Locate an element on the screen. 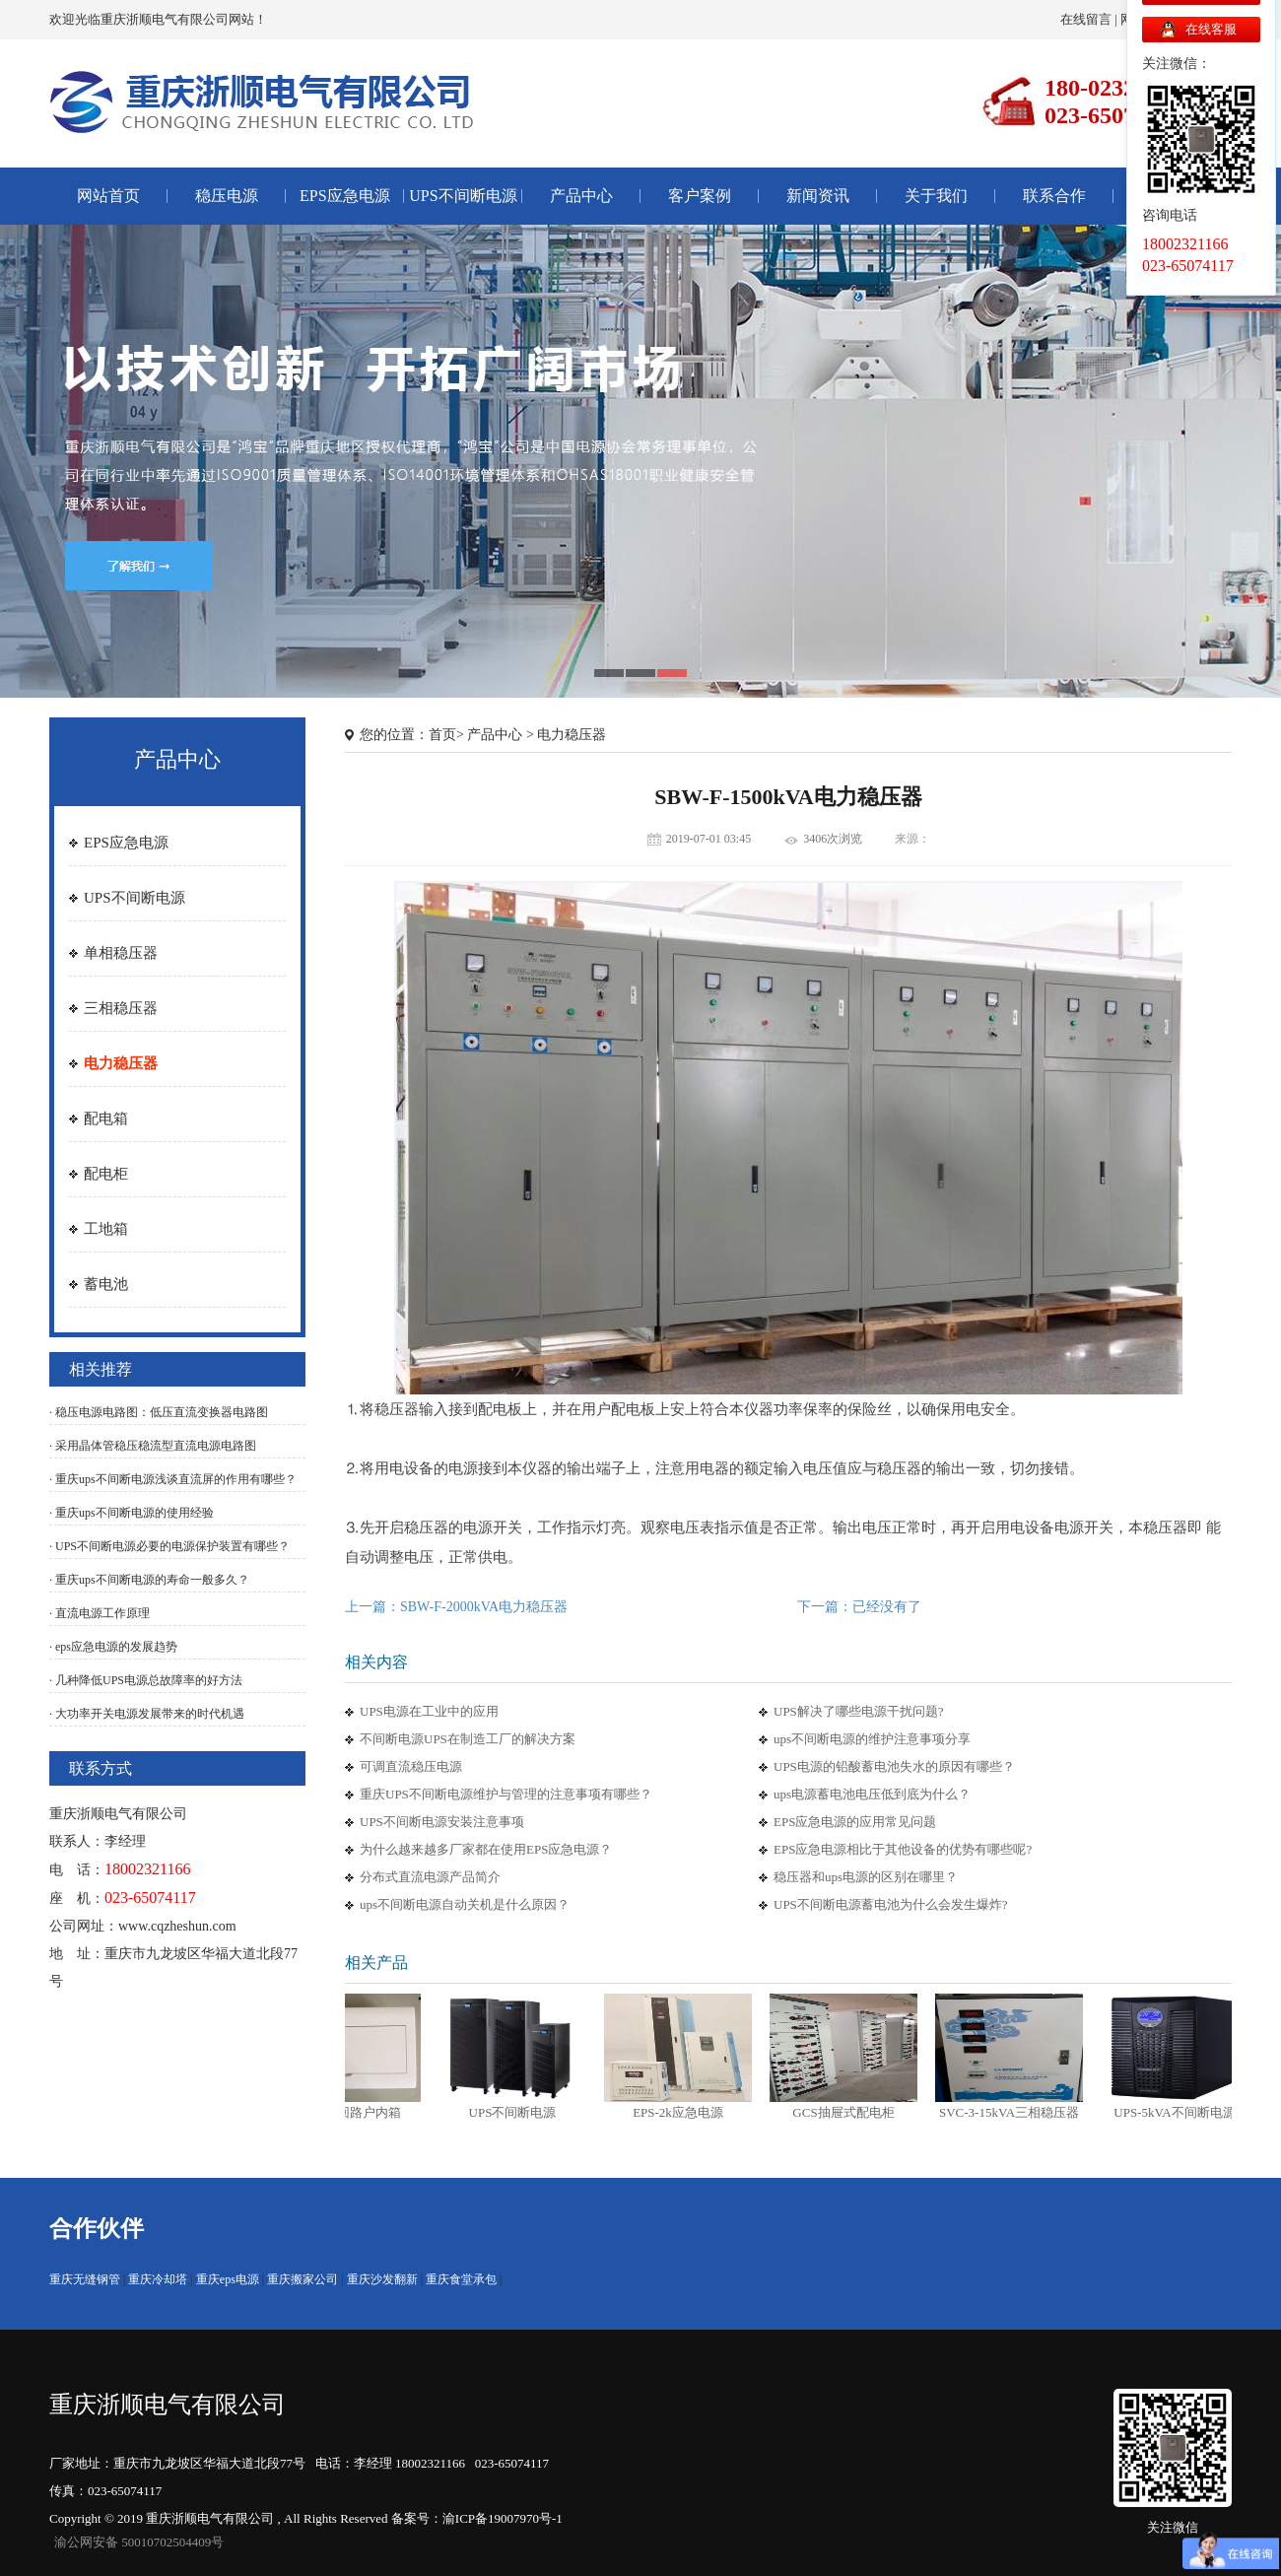  下一篇：已经没有了 is located at coordinates (859, 1606).